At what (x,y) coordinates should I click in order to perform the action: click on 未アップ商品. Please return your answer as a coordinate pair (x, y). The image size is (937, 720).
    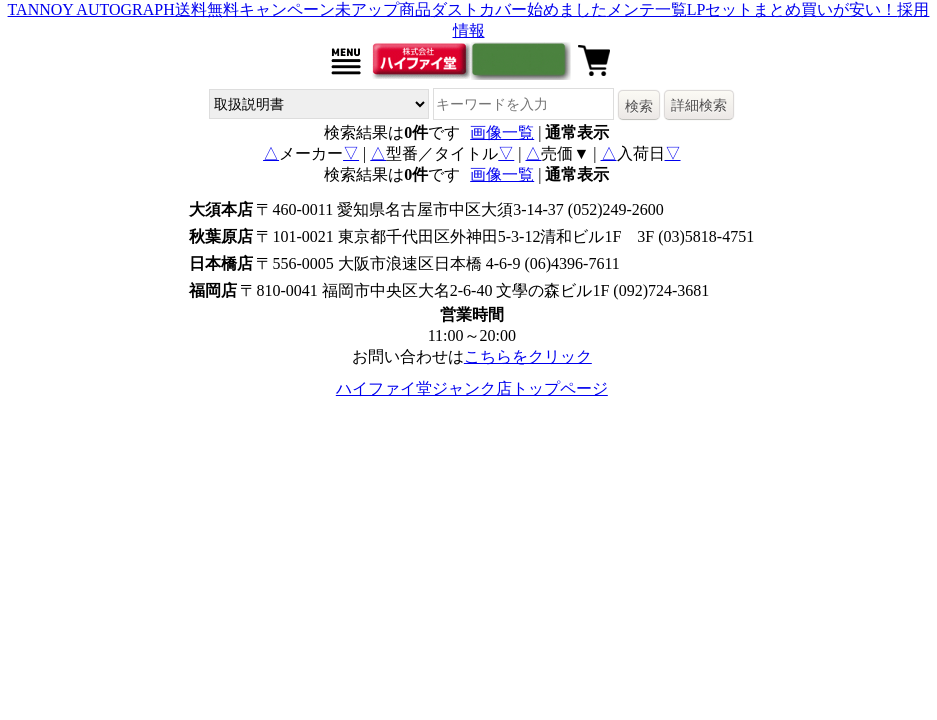
    Looking at the image, I should click on (383, 9).